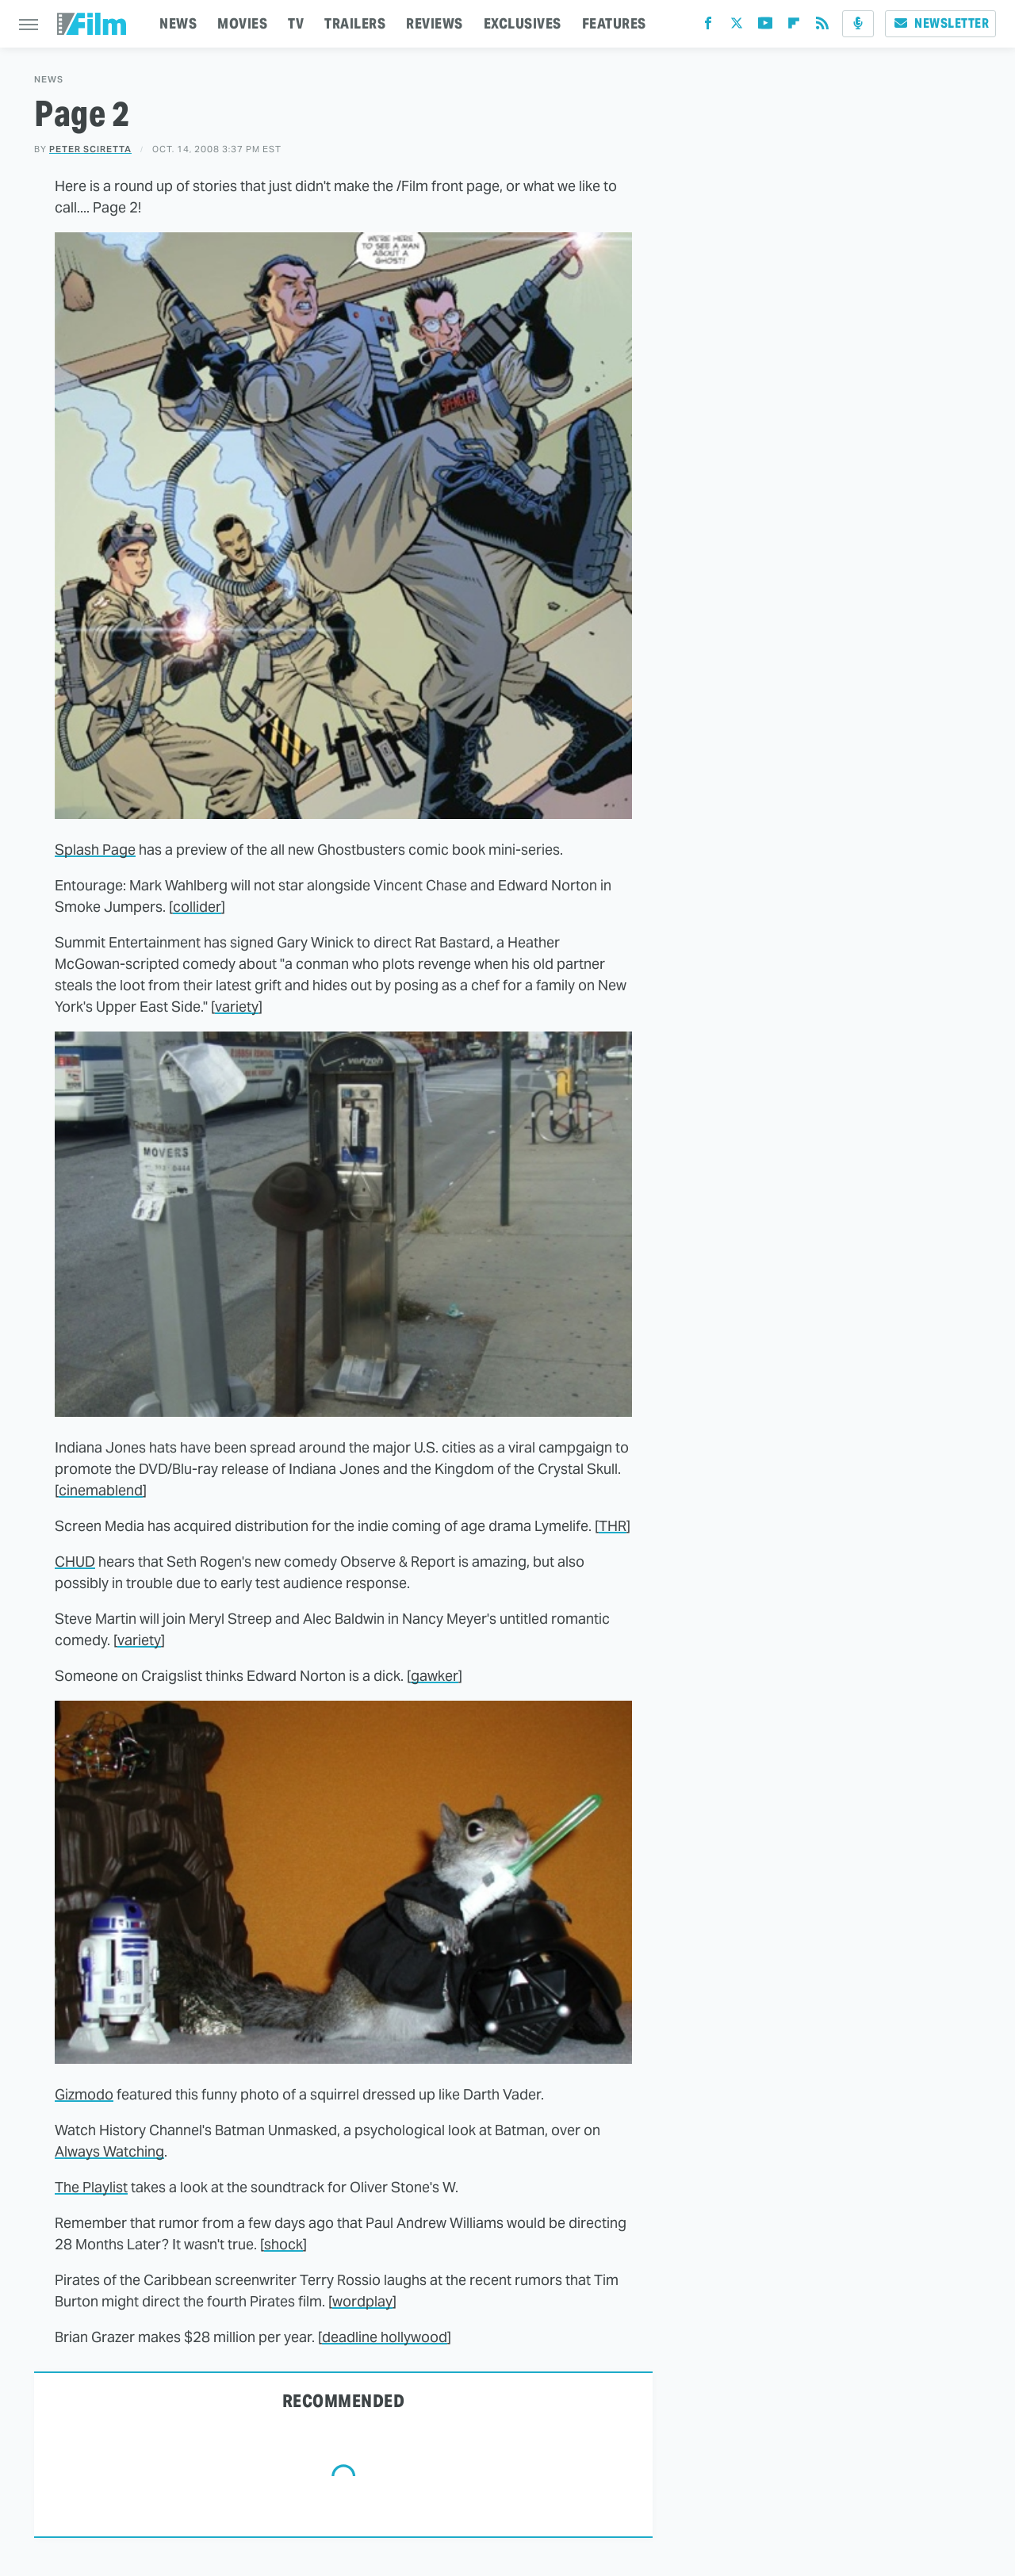 This screenshot has width=1015, height=2576. What do you see at coordinates (384, 2337) in the screenshot?
I see `deadline hollywood` at bounding box center [384, 2337].